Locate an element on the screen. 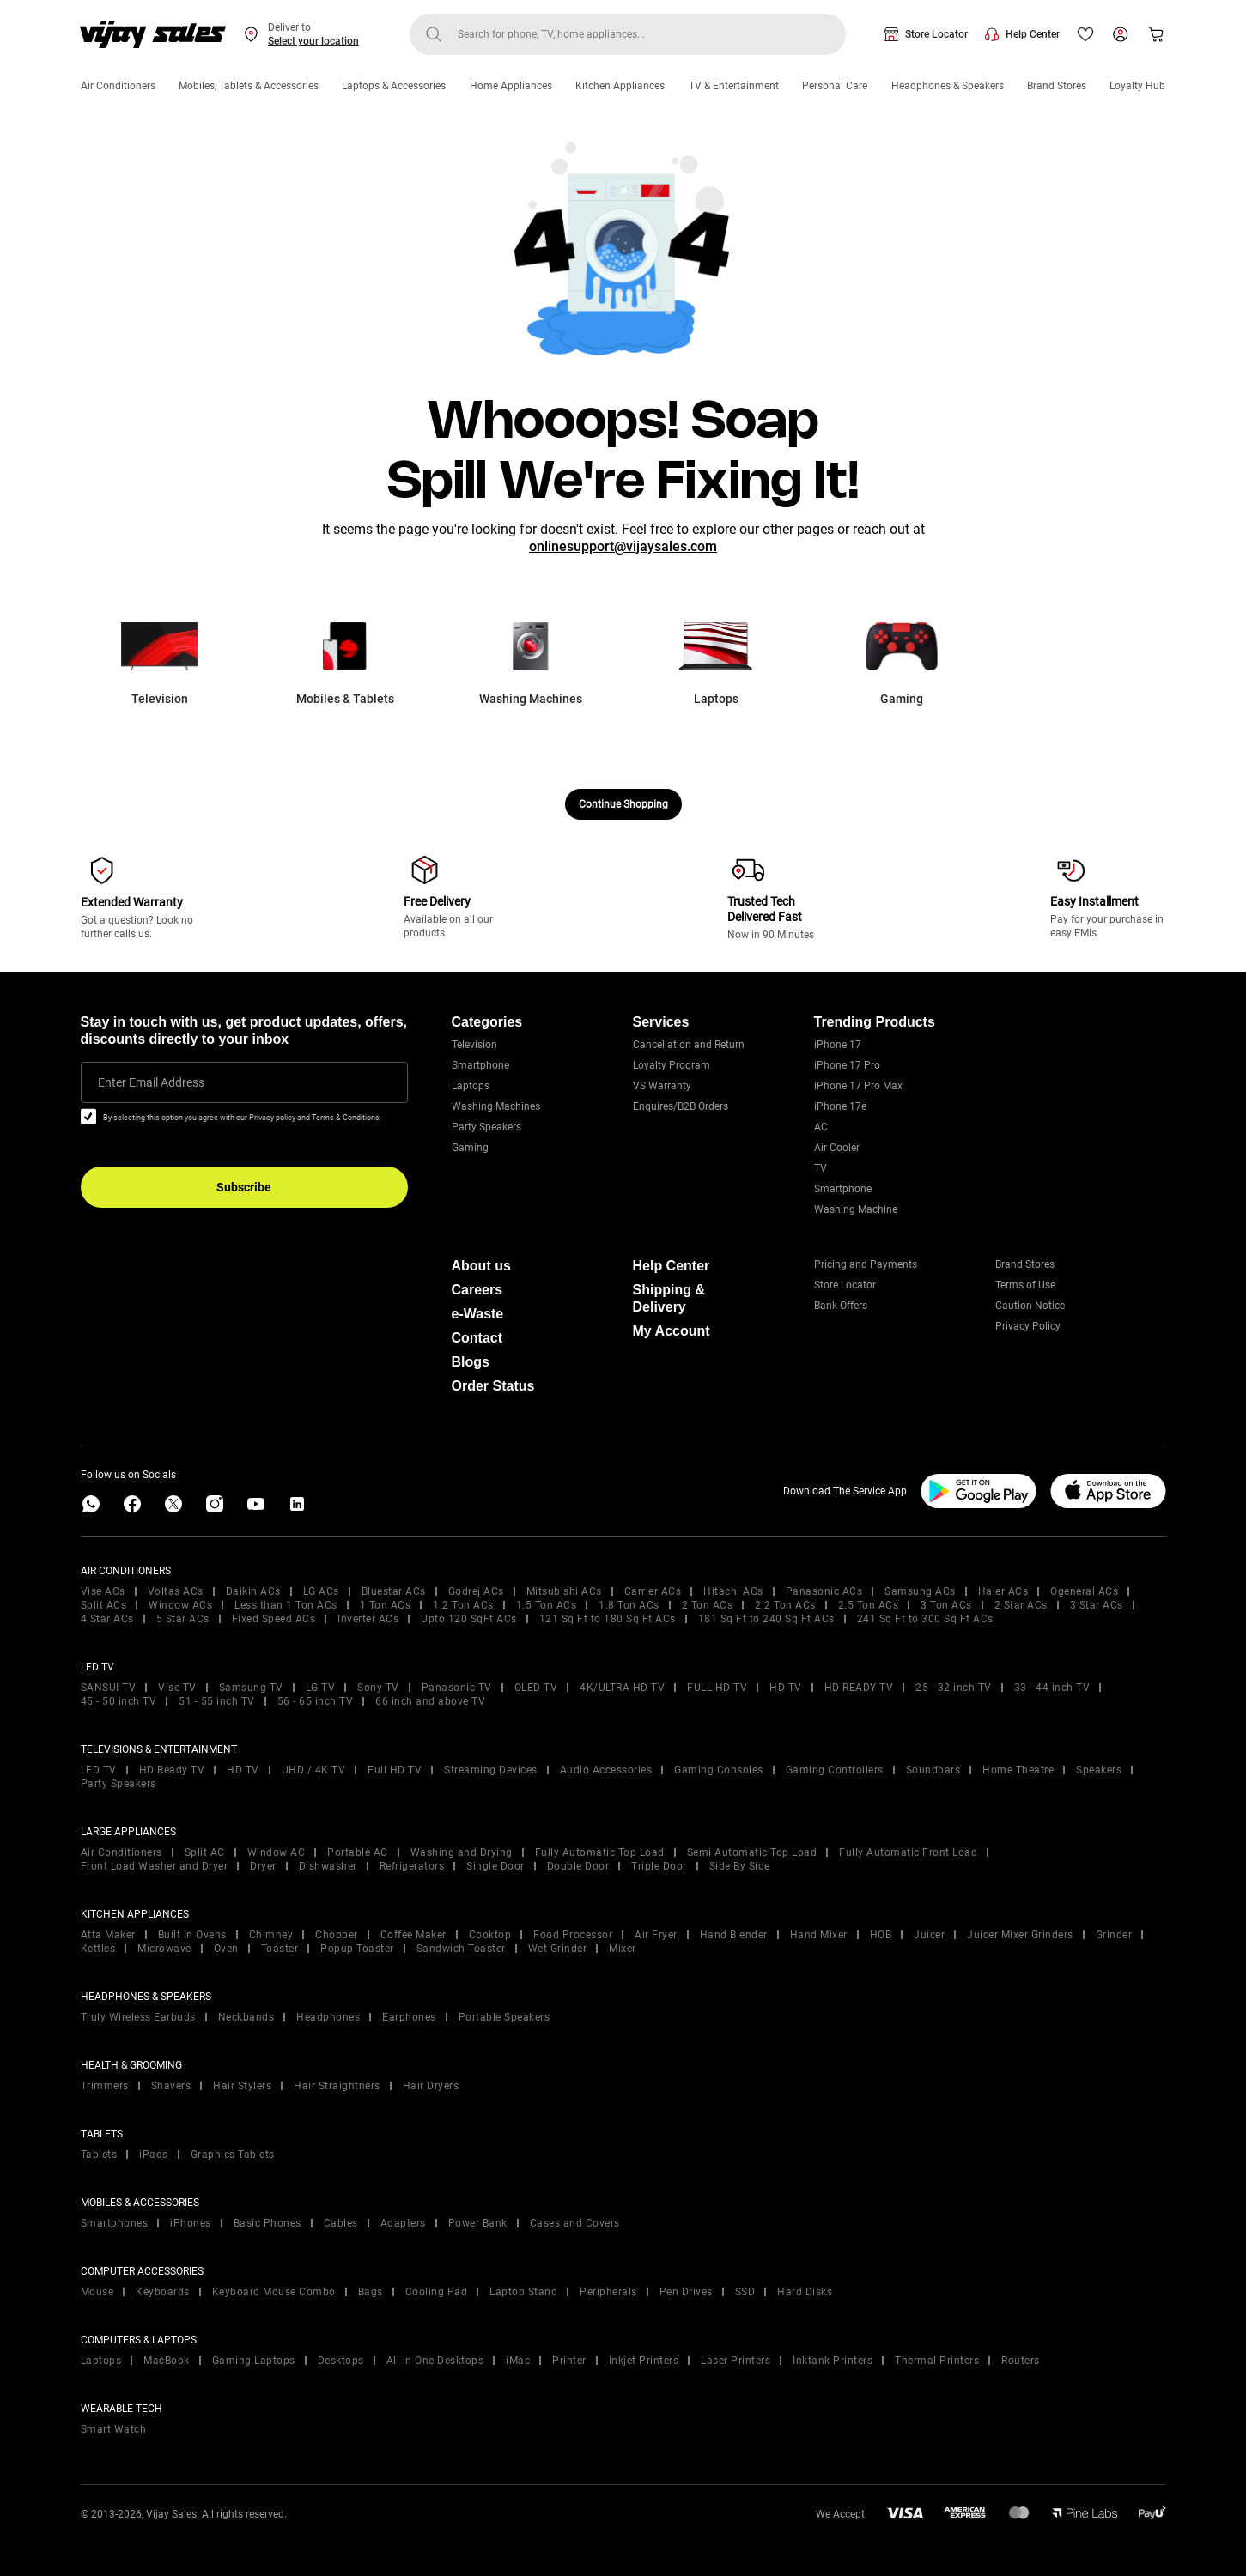 The width and height of the screenshot is (1246, 2576). Panasonic ACs is located at coordinates (824, 1591).